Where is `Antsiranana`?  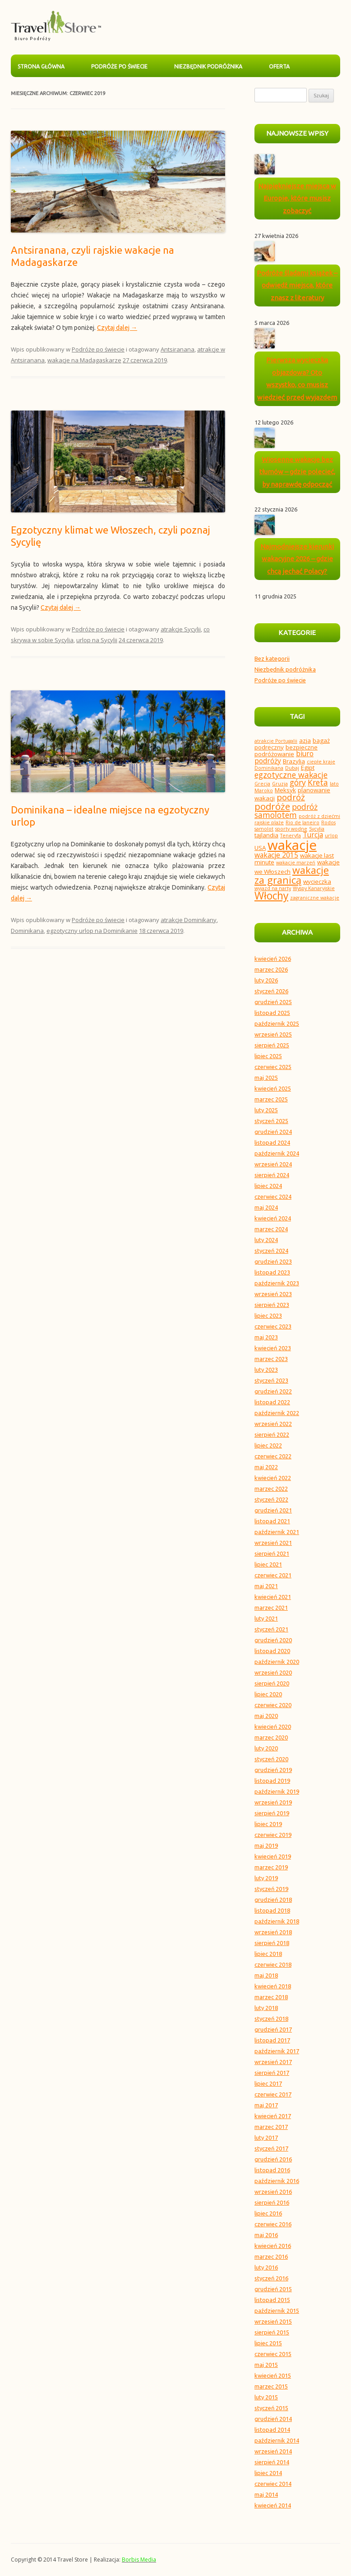
Antsiranana is located at coordinates (177, 349).